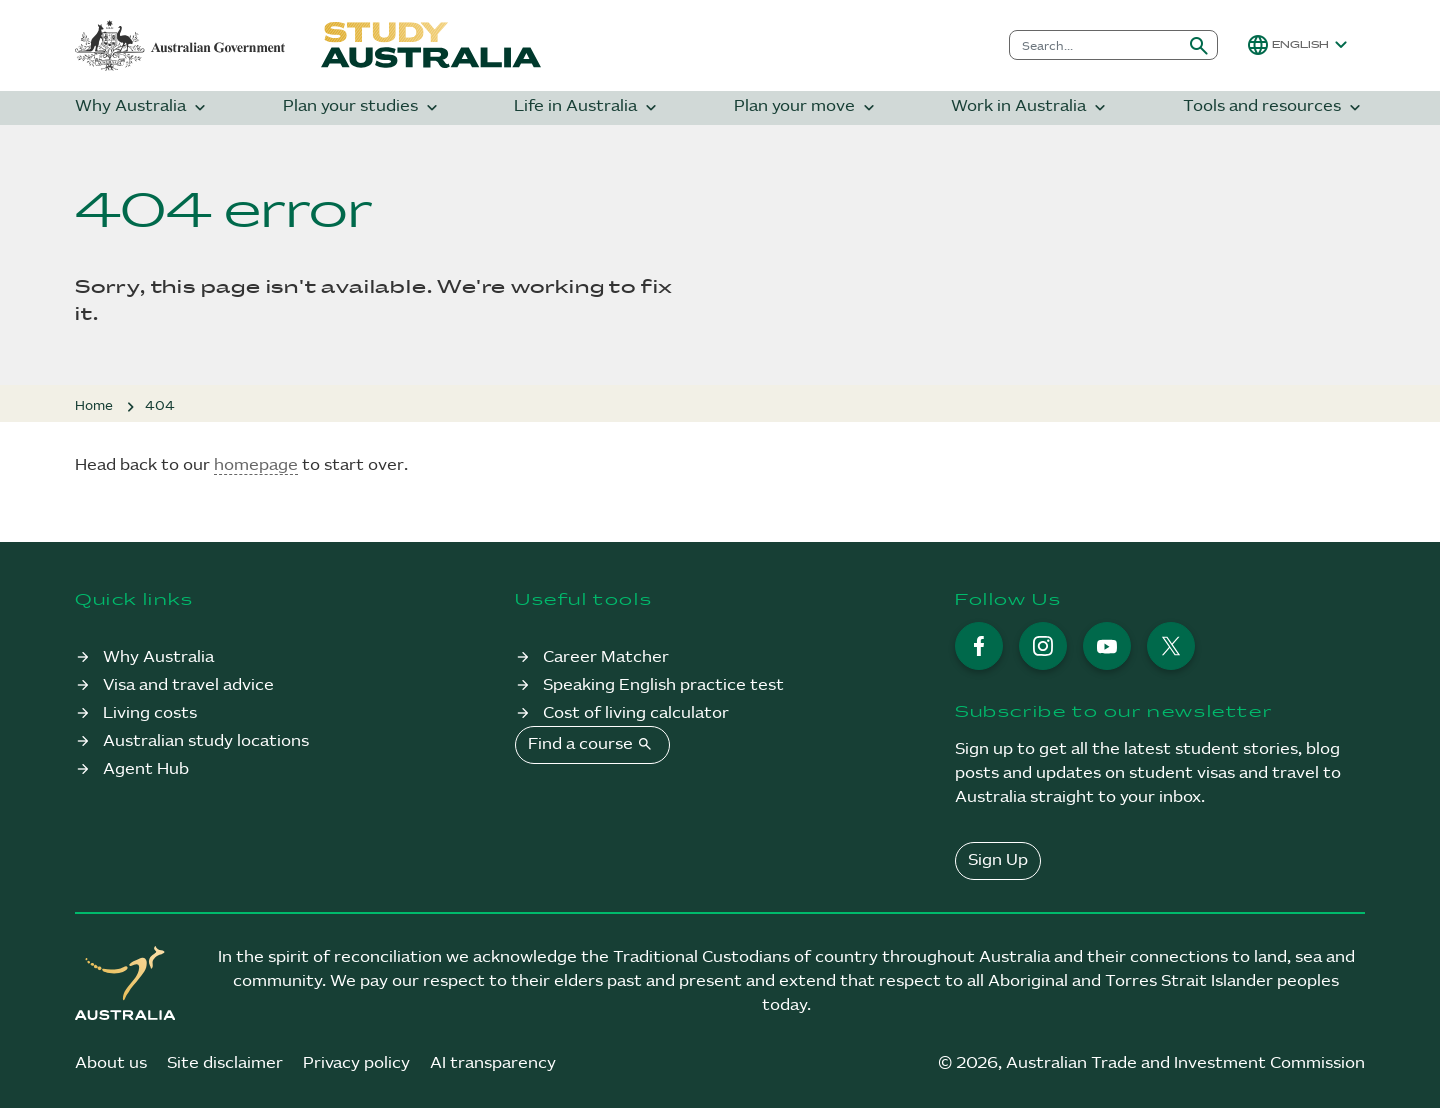 The height and width of the screenshot is (1108, 1440). I want to click on Speaking English practice test, so click(663, 685).